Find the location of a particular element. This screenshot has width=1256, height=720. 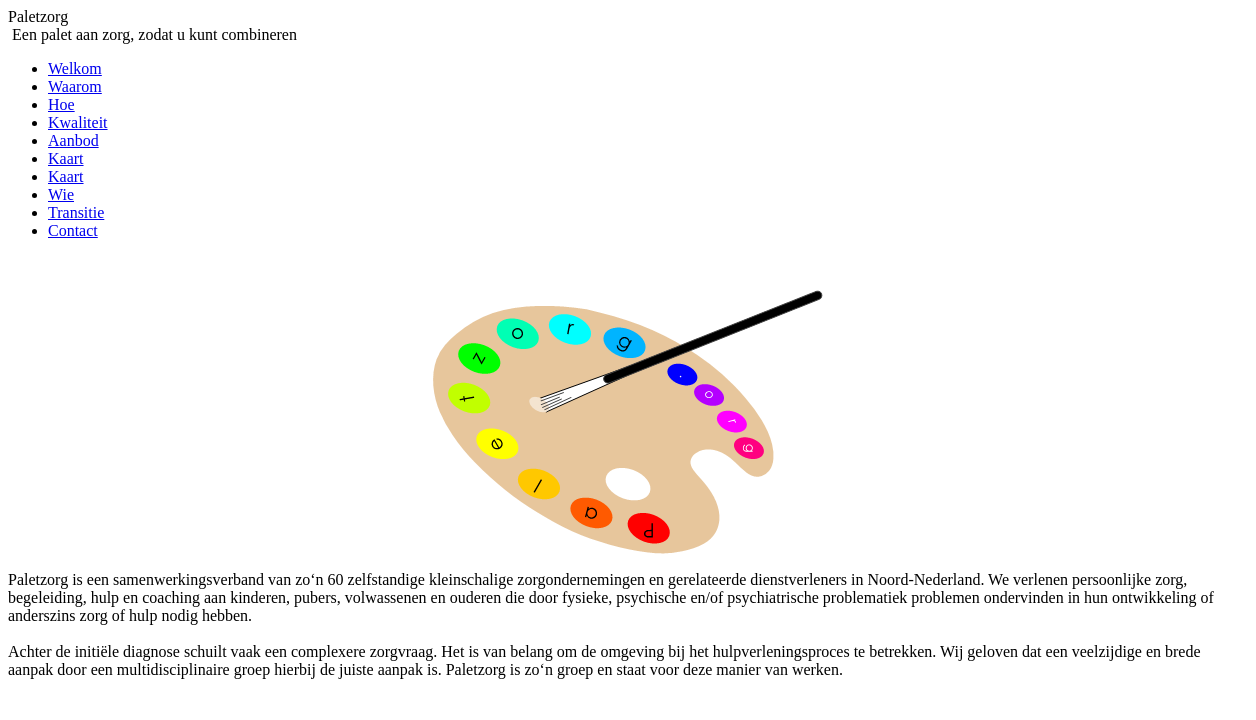

Wie is located at coordinates (61, 194).